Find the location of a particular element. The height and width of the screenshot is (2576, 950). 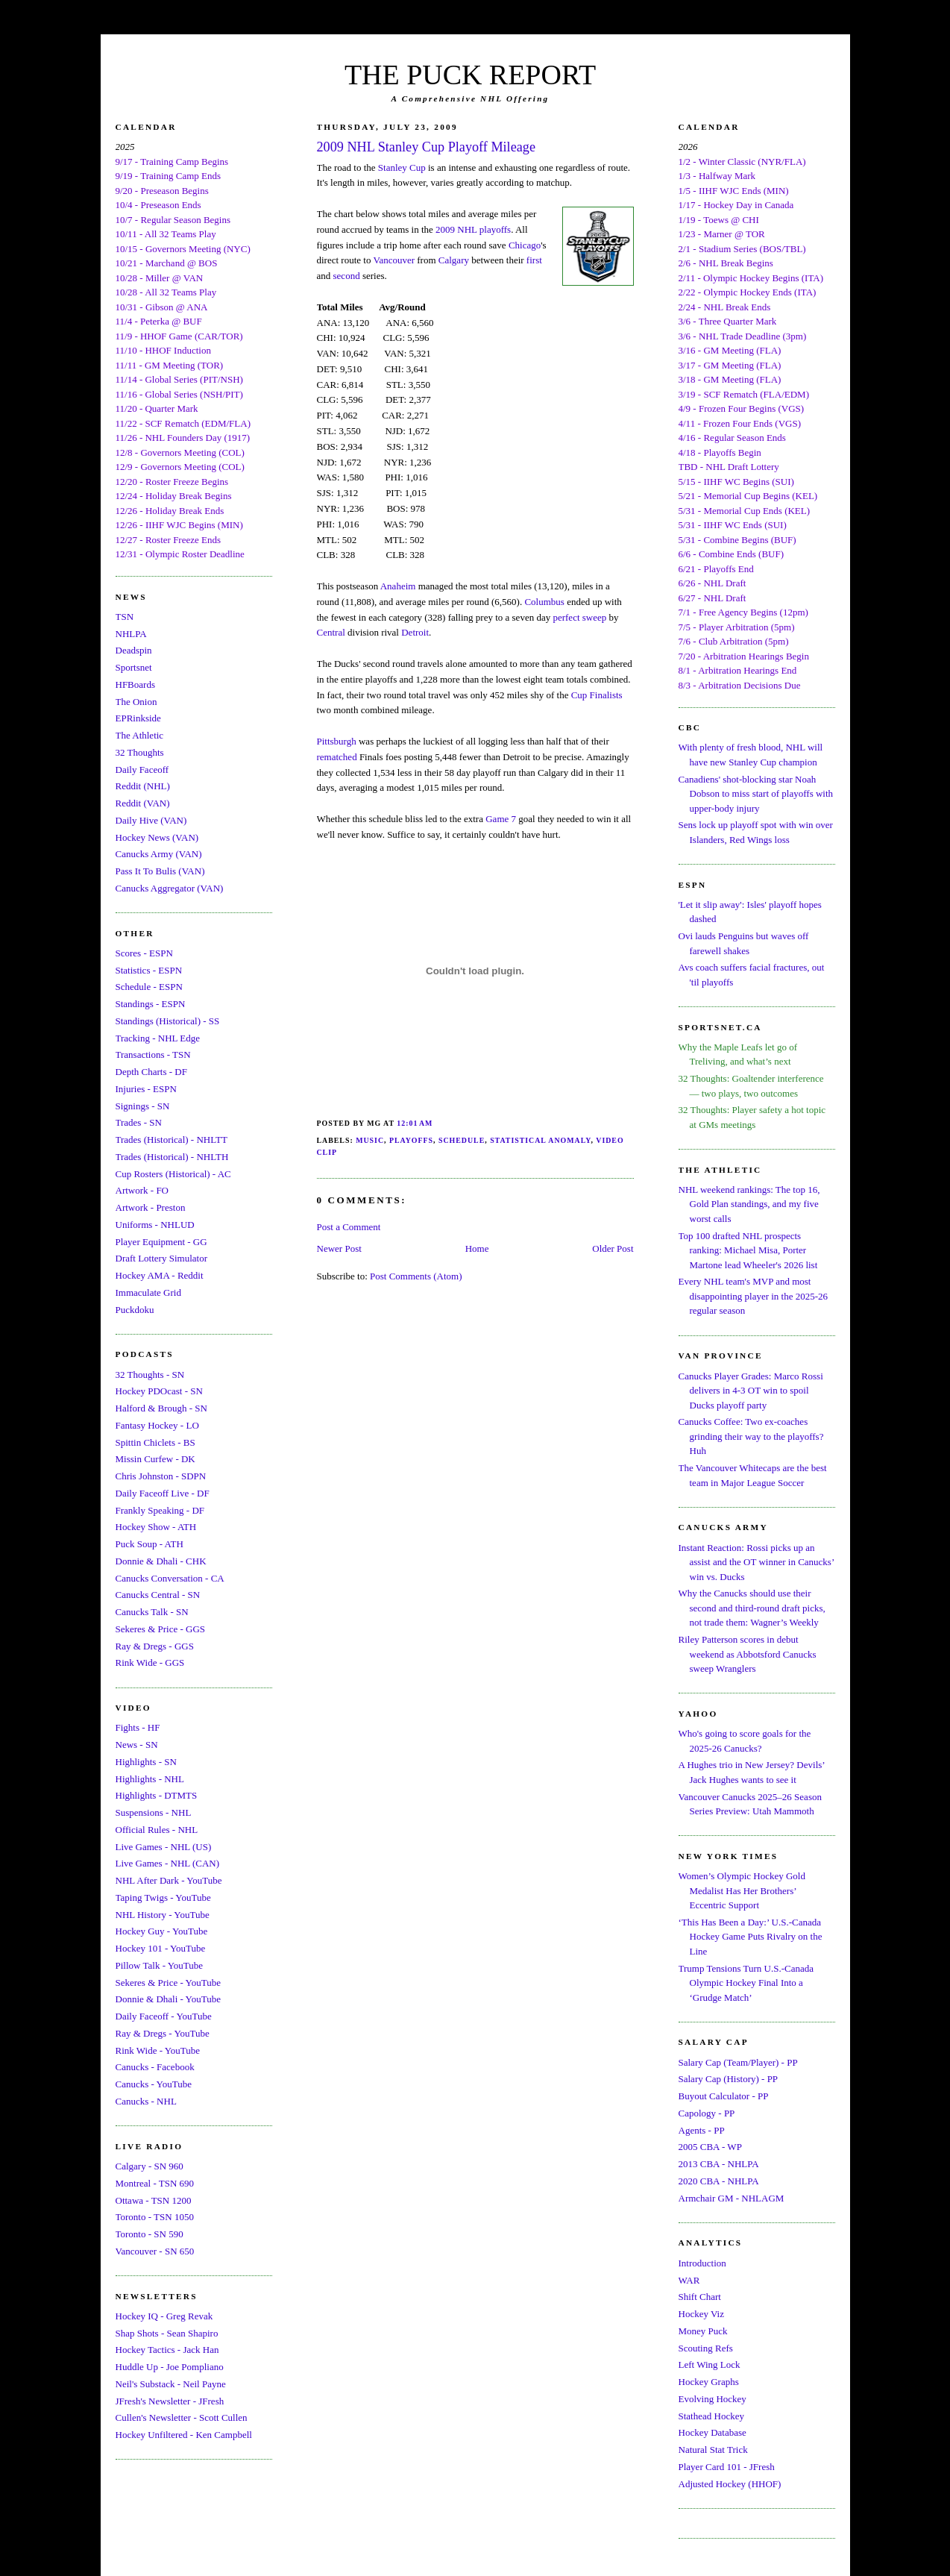

Artwork - FO is located at coordinates (142, 1190).